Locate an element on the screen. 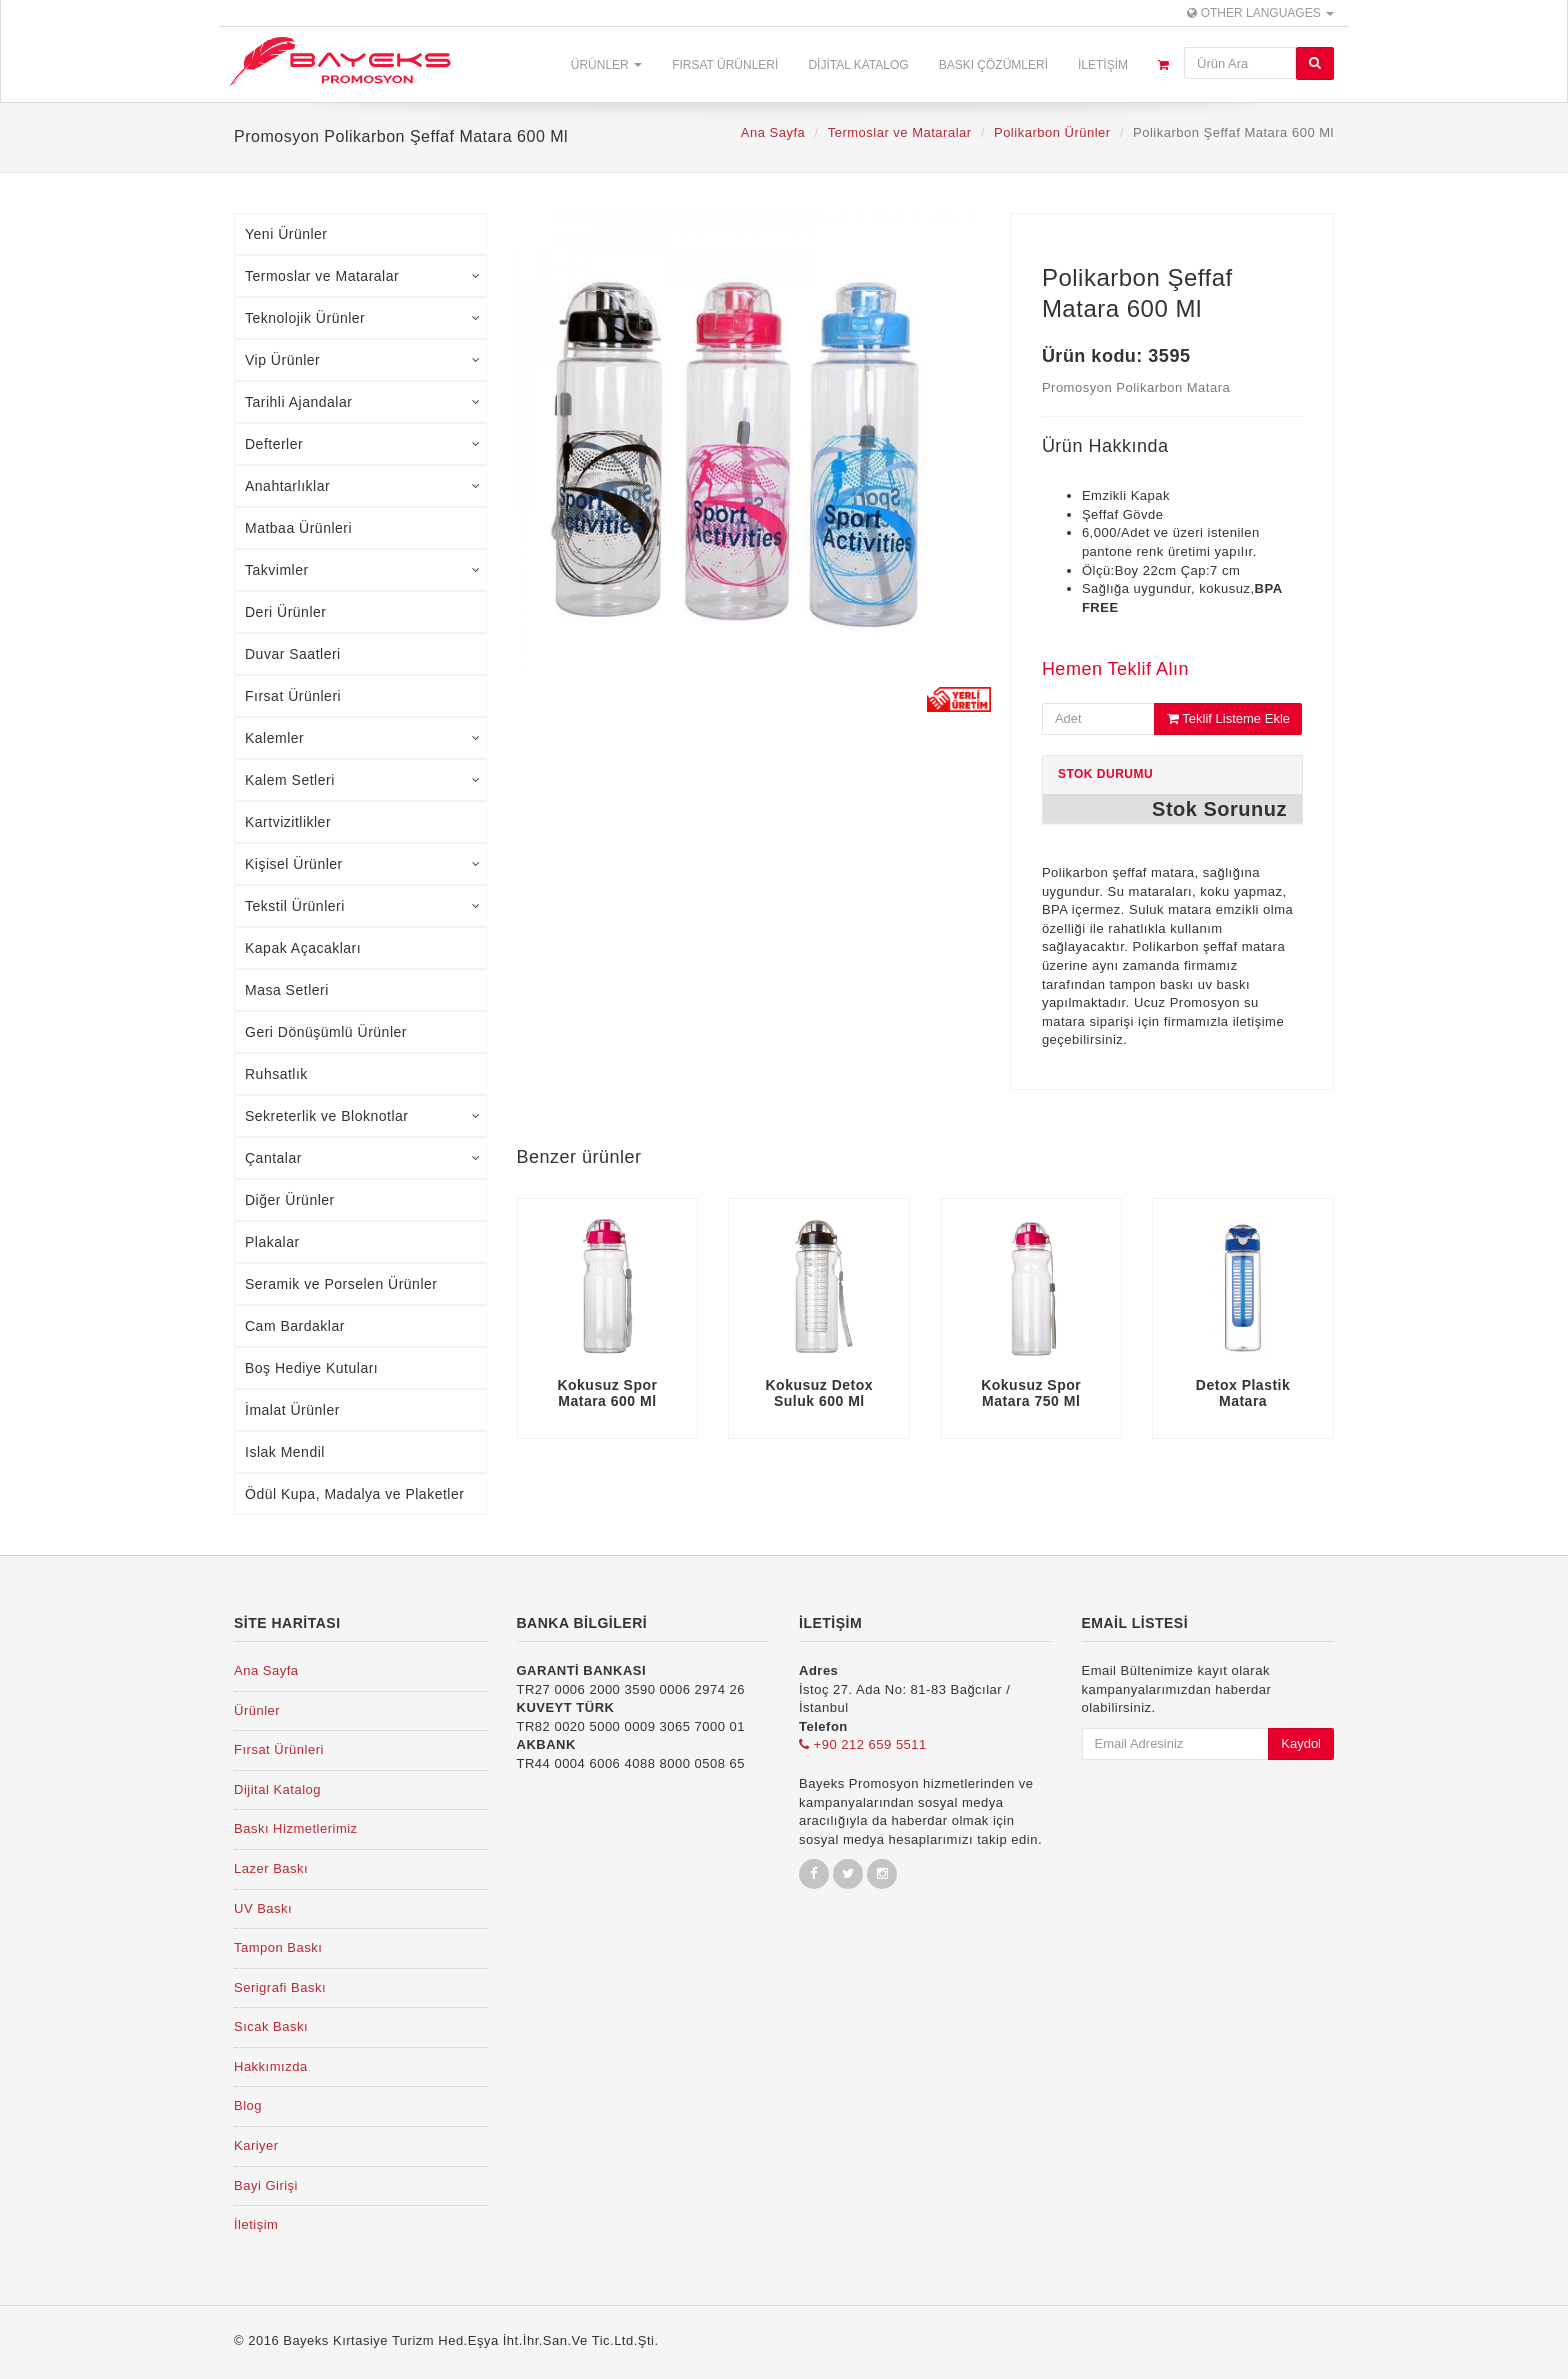  Lazer Baskı is located at coordinates (271, 1868).